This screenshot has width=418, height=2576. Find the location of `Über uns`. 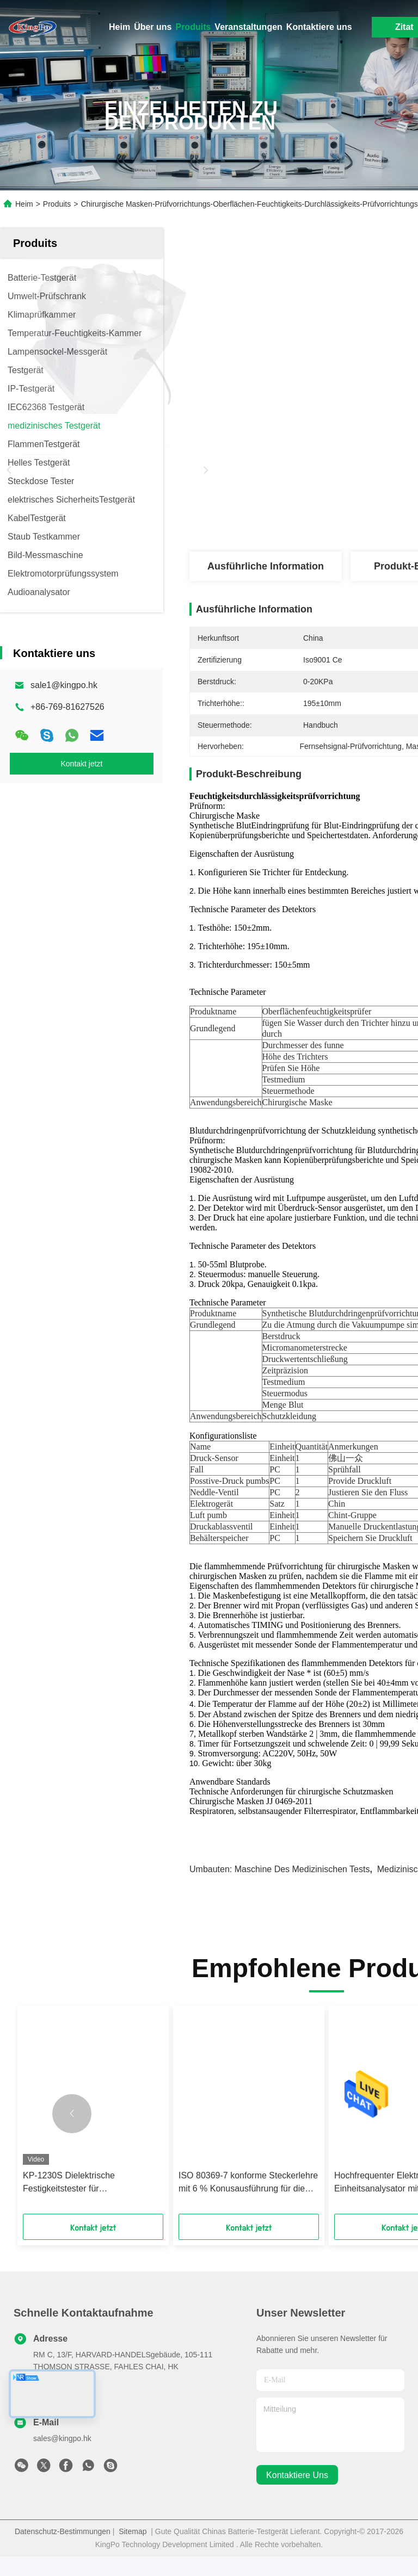

Über uns is located at coordinates (152, 27).